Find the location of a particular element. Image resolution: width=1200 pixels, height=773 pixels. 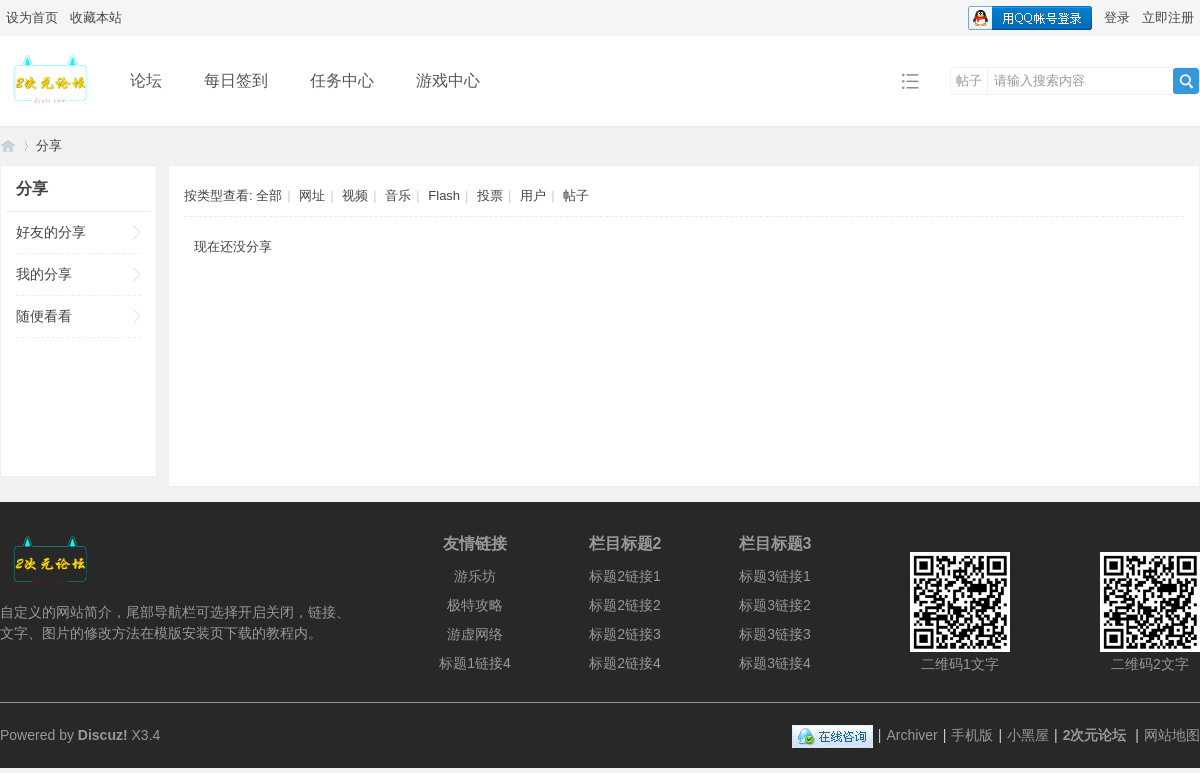

标题3链接1 is located at coordinates (775, 576).